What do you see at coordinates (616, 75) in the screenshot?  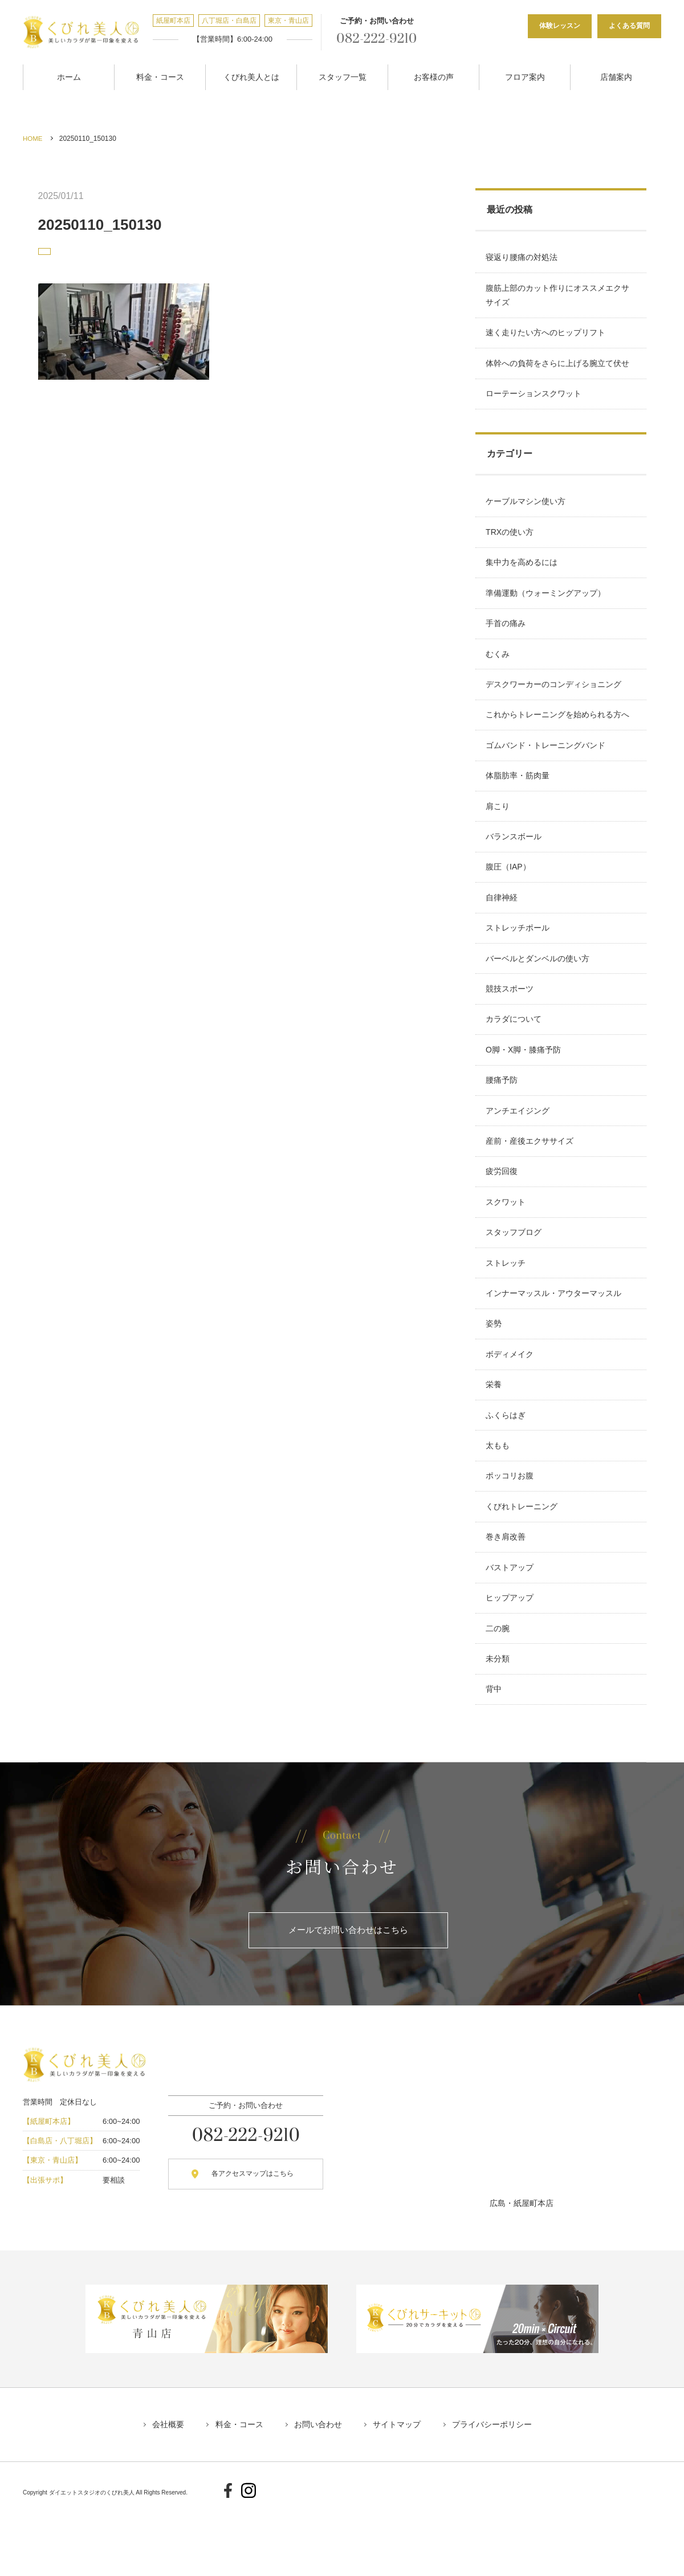 I see `店舗案内` at bounding box center [616, 75].